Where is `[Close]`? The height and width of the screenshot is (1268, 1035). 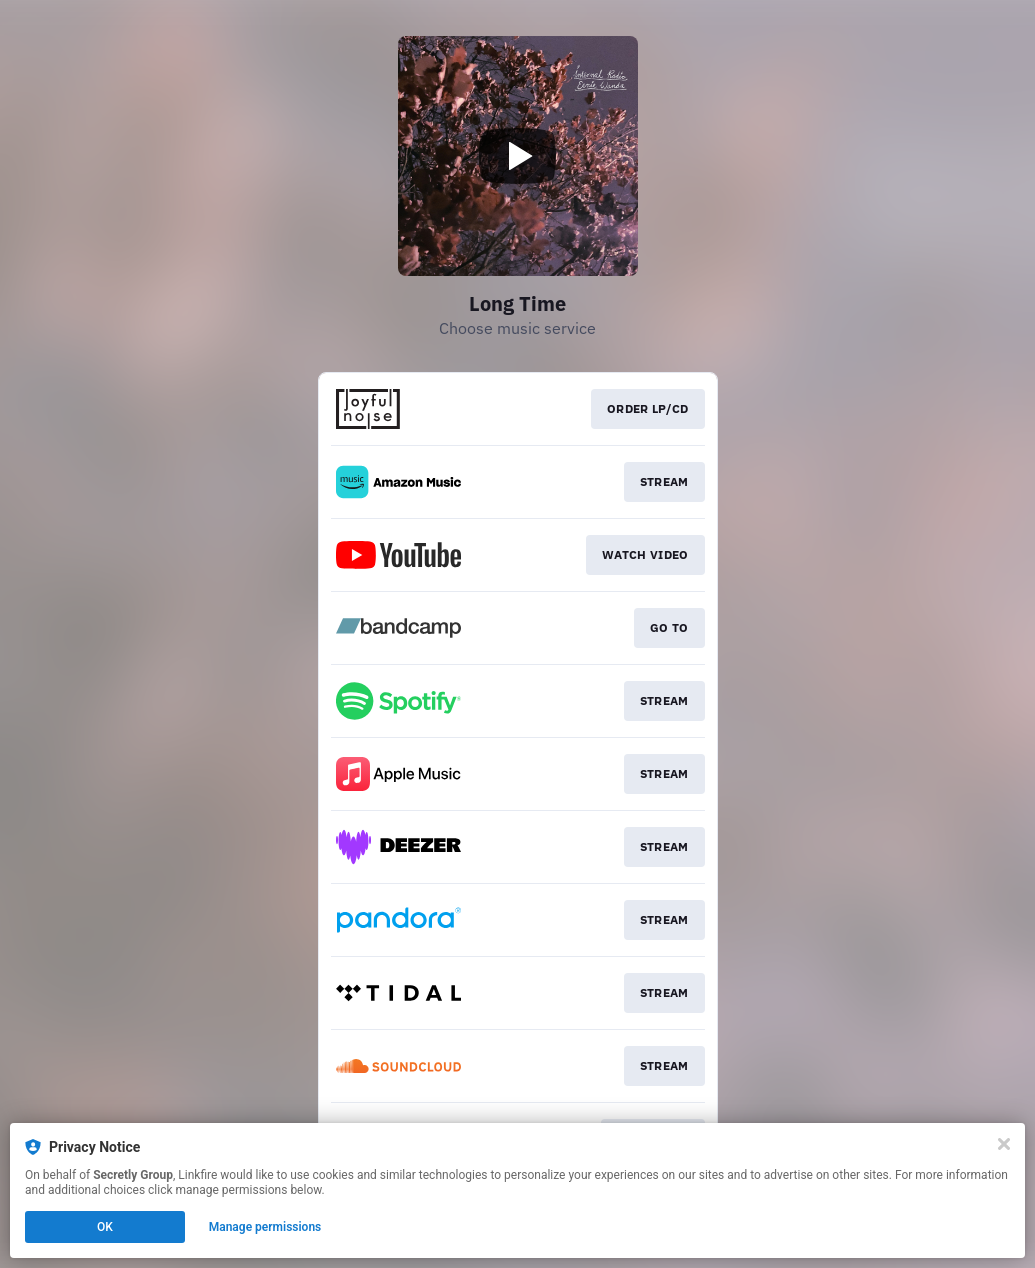
[Close] is located at coordinates (1004, 1144).